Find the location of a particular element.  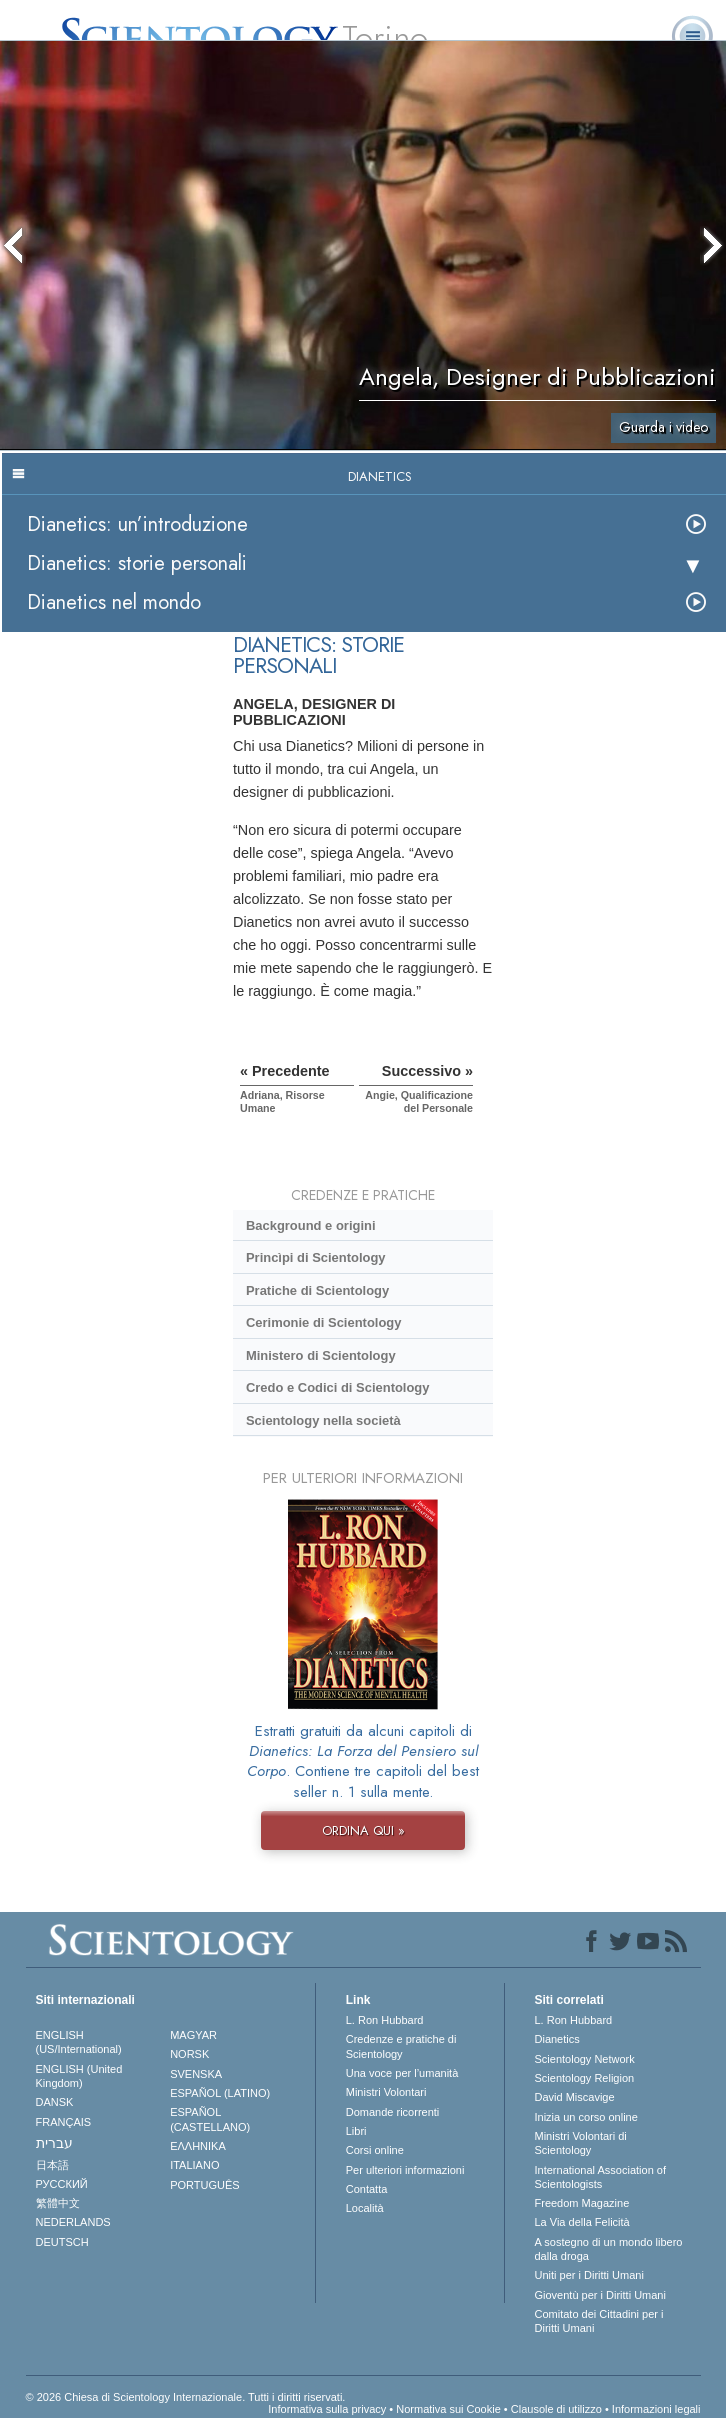

ESPAÑOL (LATINO) is located at coordinates (220, 2093).